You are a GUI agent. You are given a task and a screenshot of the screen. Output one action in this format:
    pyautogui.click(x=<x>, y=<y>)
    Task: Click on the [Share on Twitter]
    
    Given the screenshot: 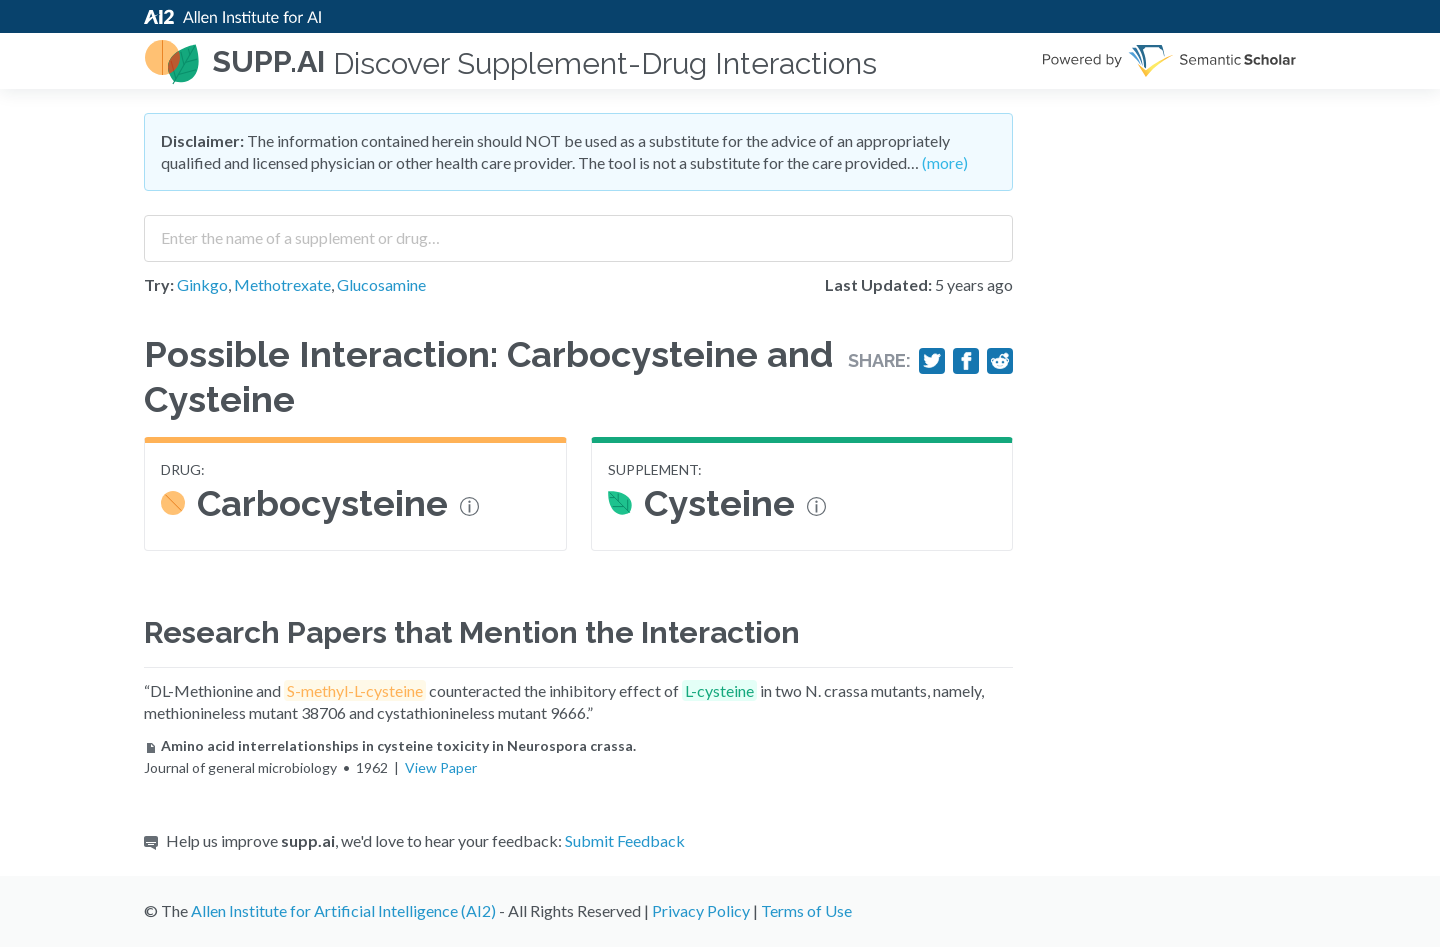 What is the action you would take?
    pyautogui.click(x=932, y=361)
    